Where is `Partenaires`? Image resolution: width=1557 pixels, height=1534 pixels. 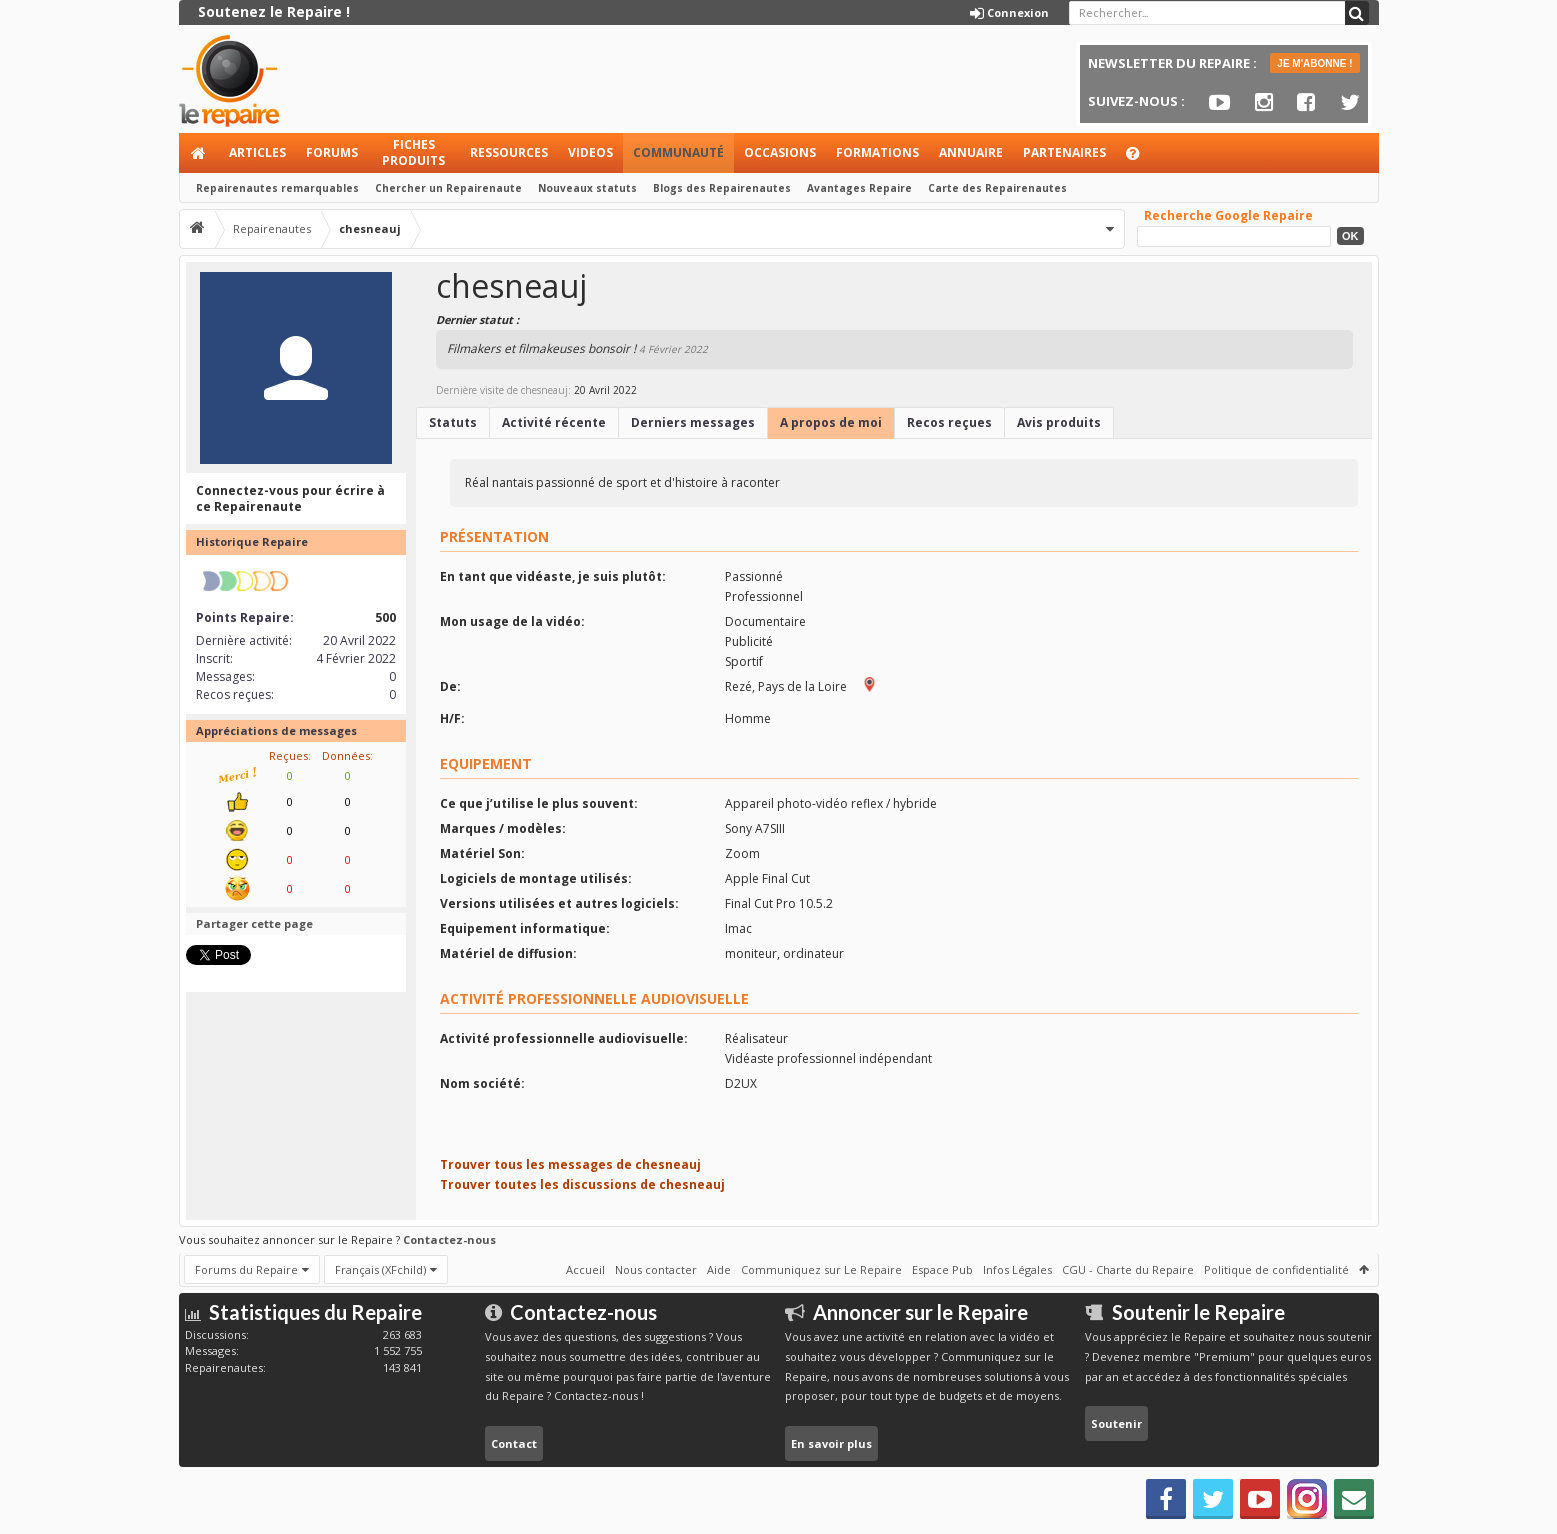
Partenaires is located at coordinates (1064, 152).